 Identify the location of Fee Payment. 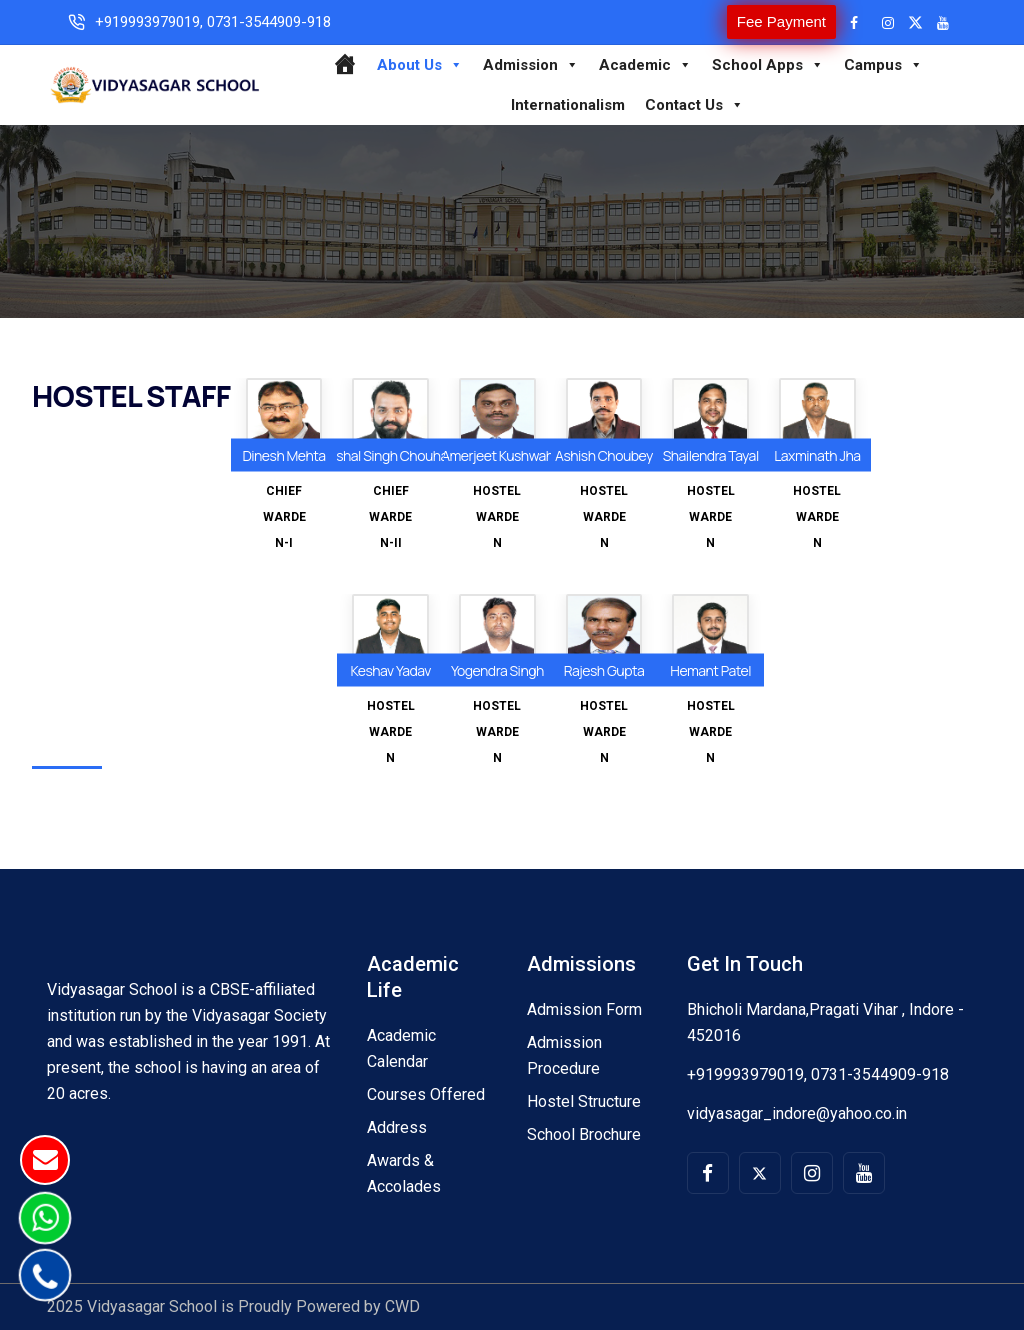
(781, 21).